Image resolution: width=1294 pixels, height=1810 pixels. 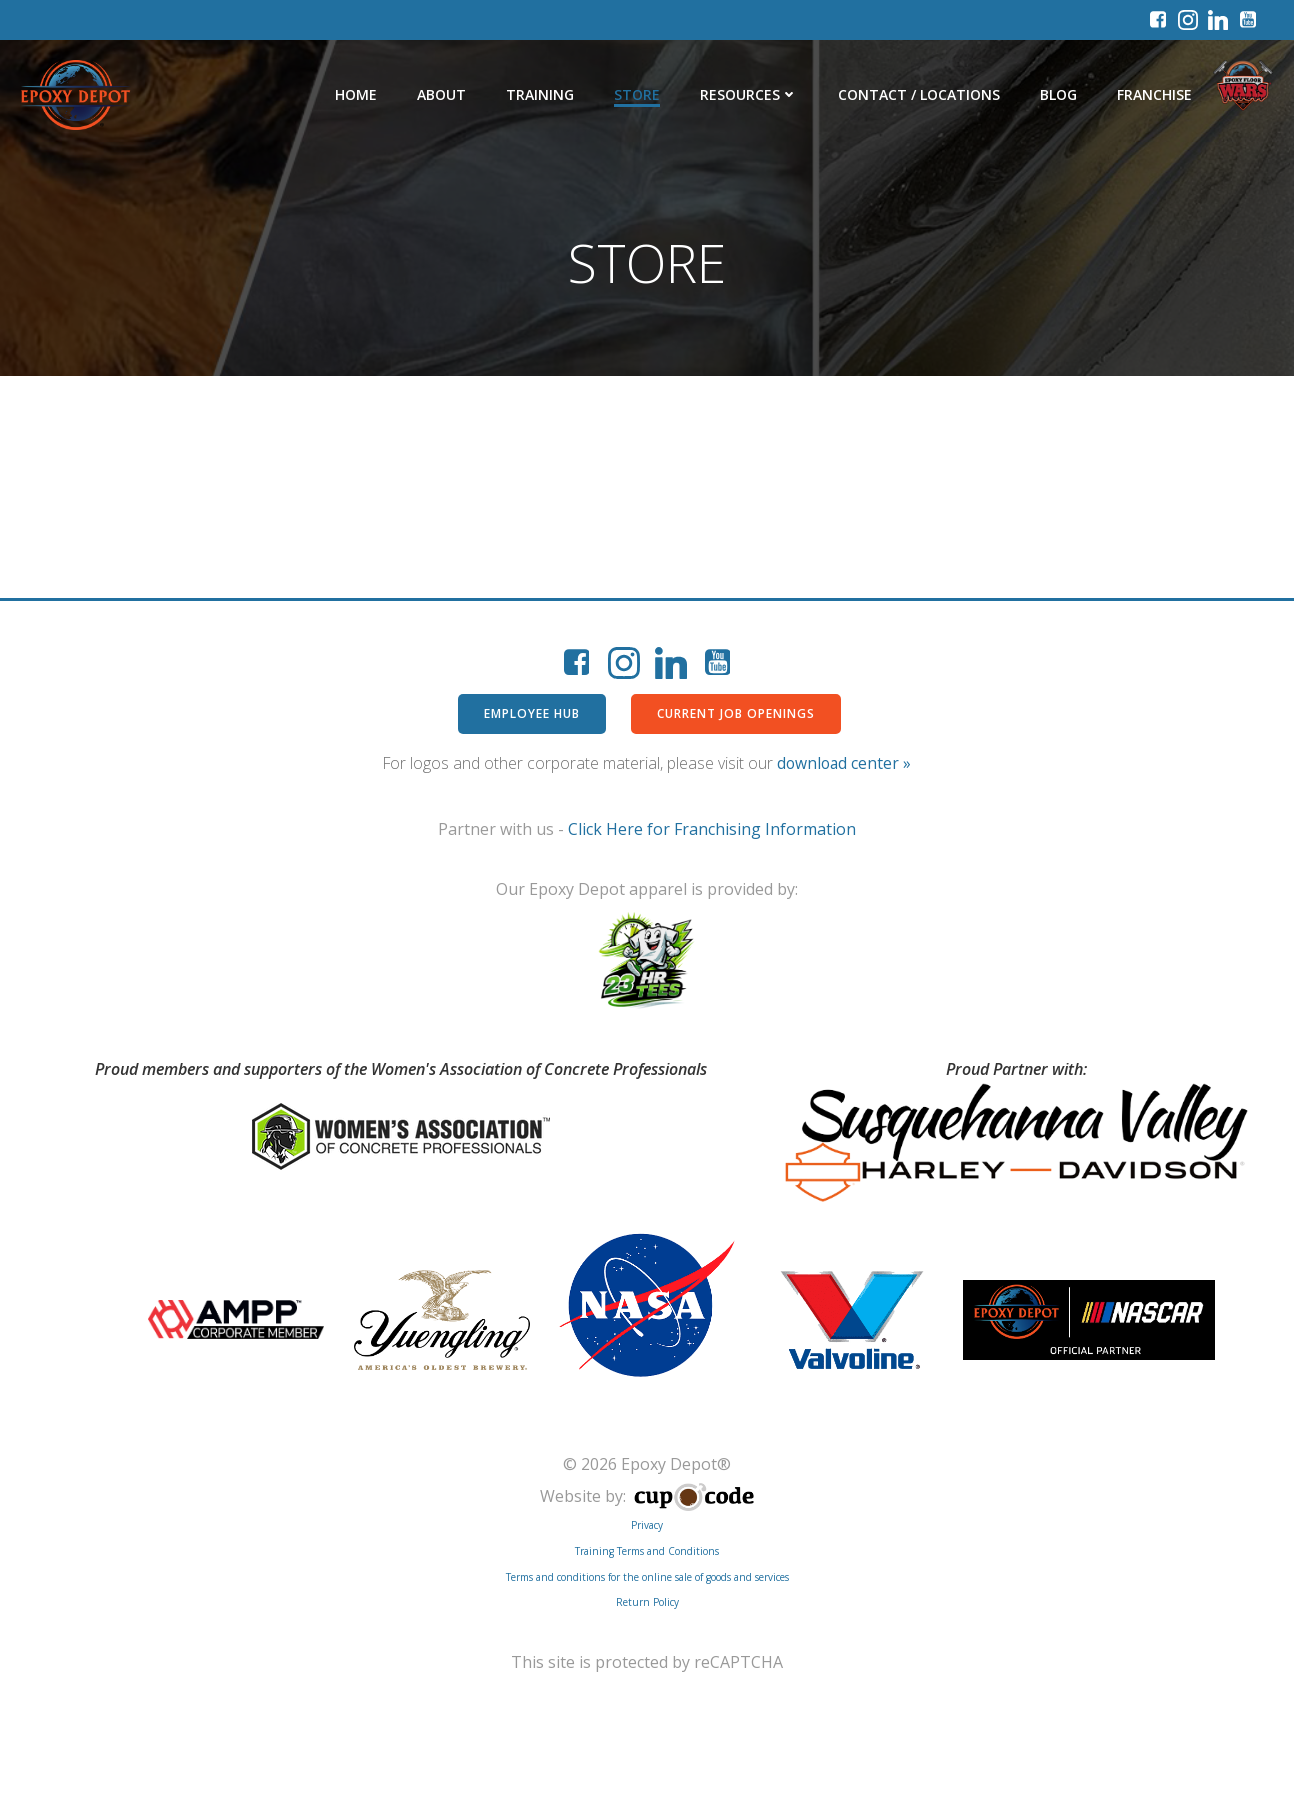 What do you see at coordinates (358, 94) in the screenshot?
I see `Home` at bounding box center [358, 94].